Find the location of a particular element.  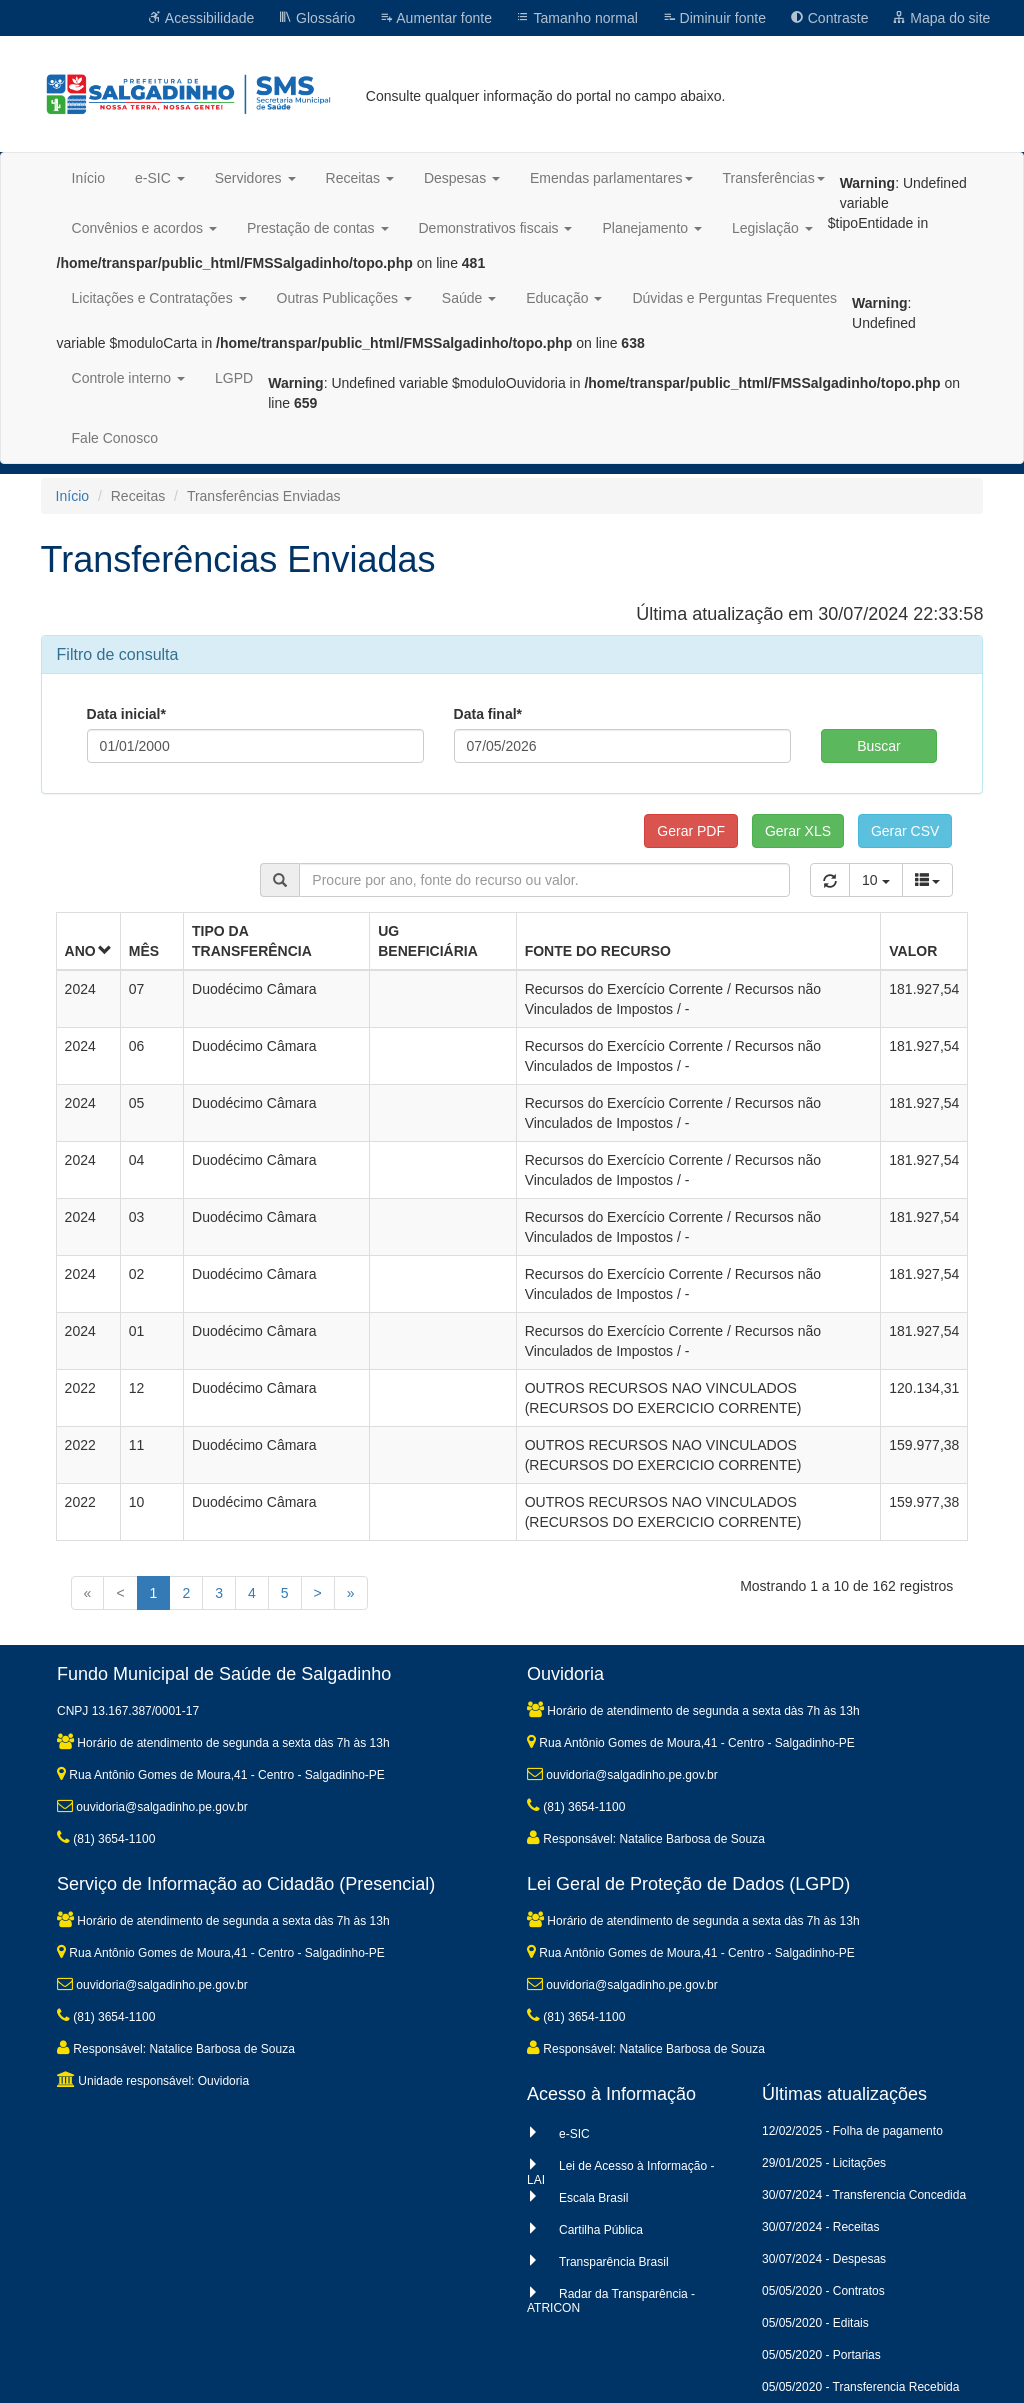

Despesas [button] is located at coordinates (462, 178).